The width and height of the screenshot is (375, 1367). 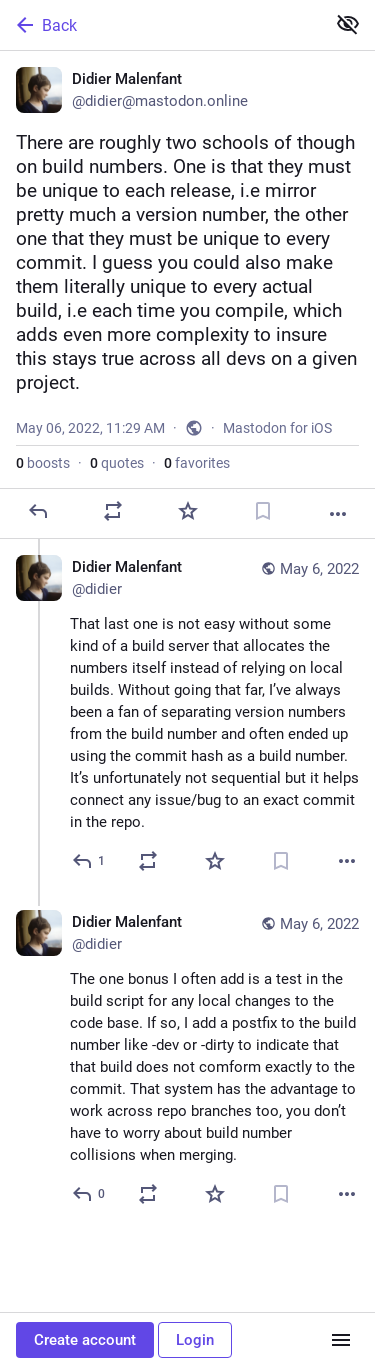 I want to click on [Favorite], so click(x=188, y=511).